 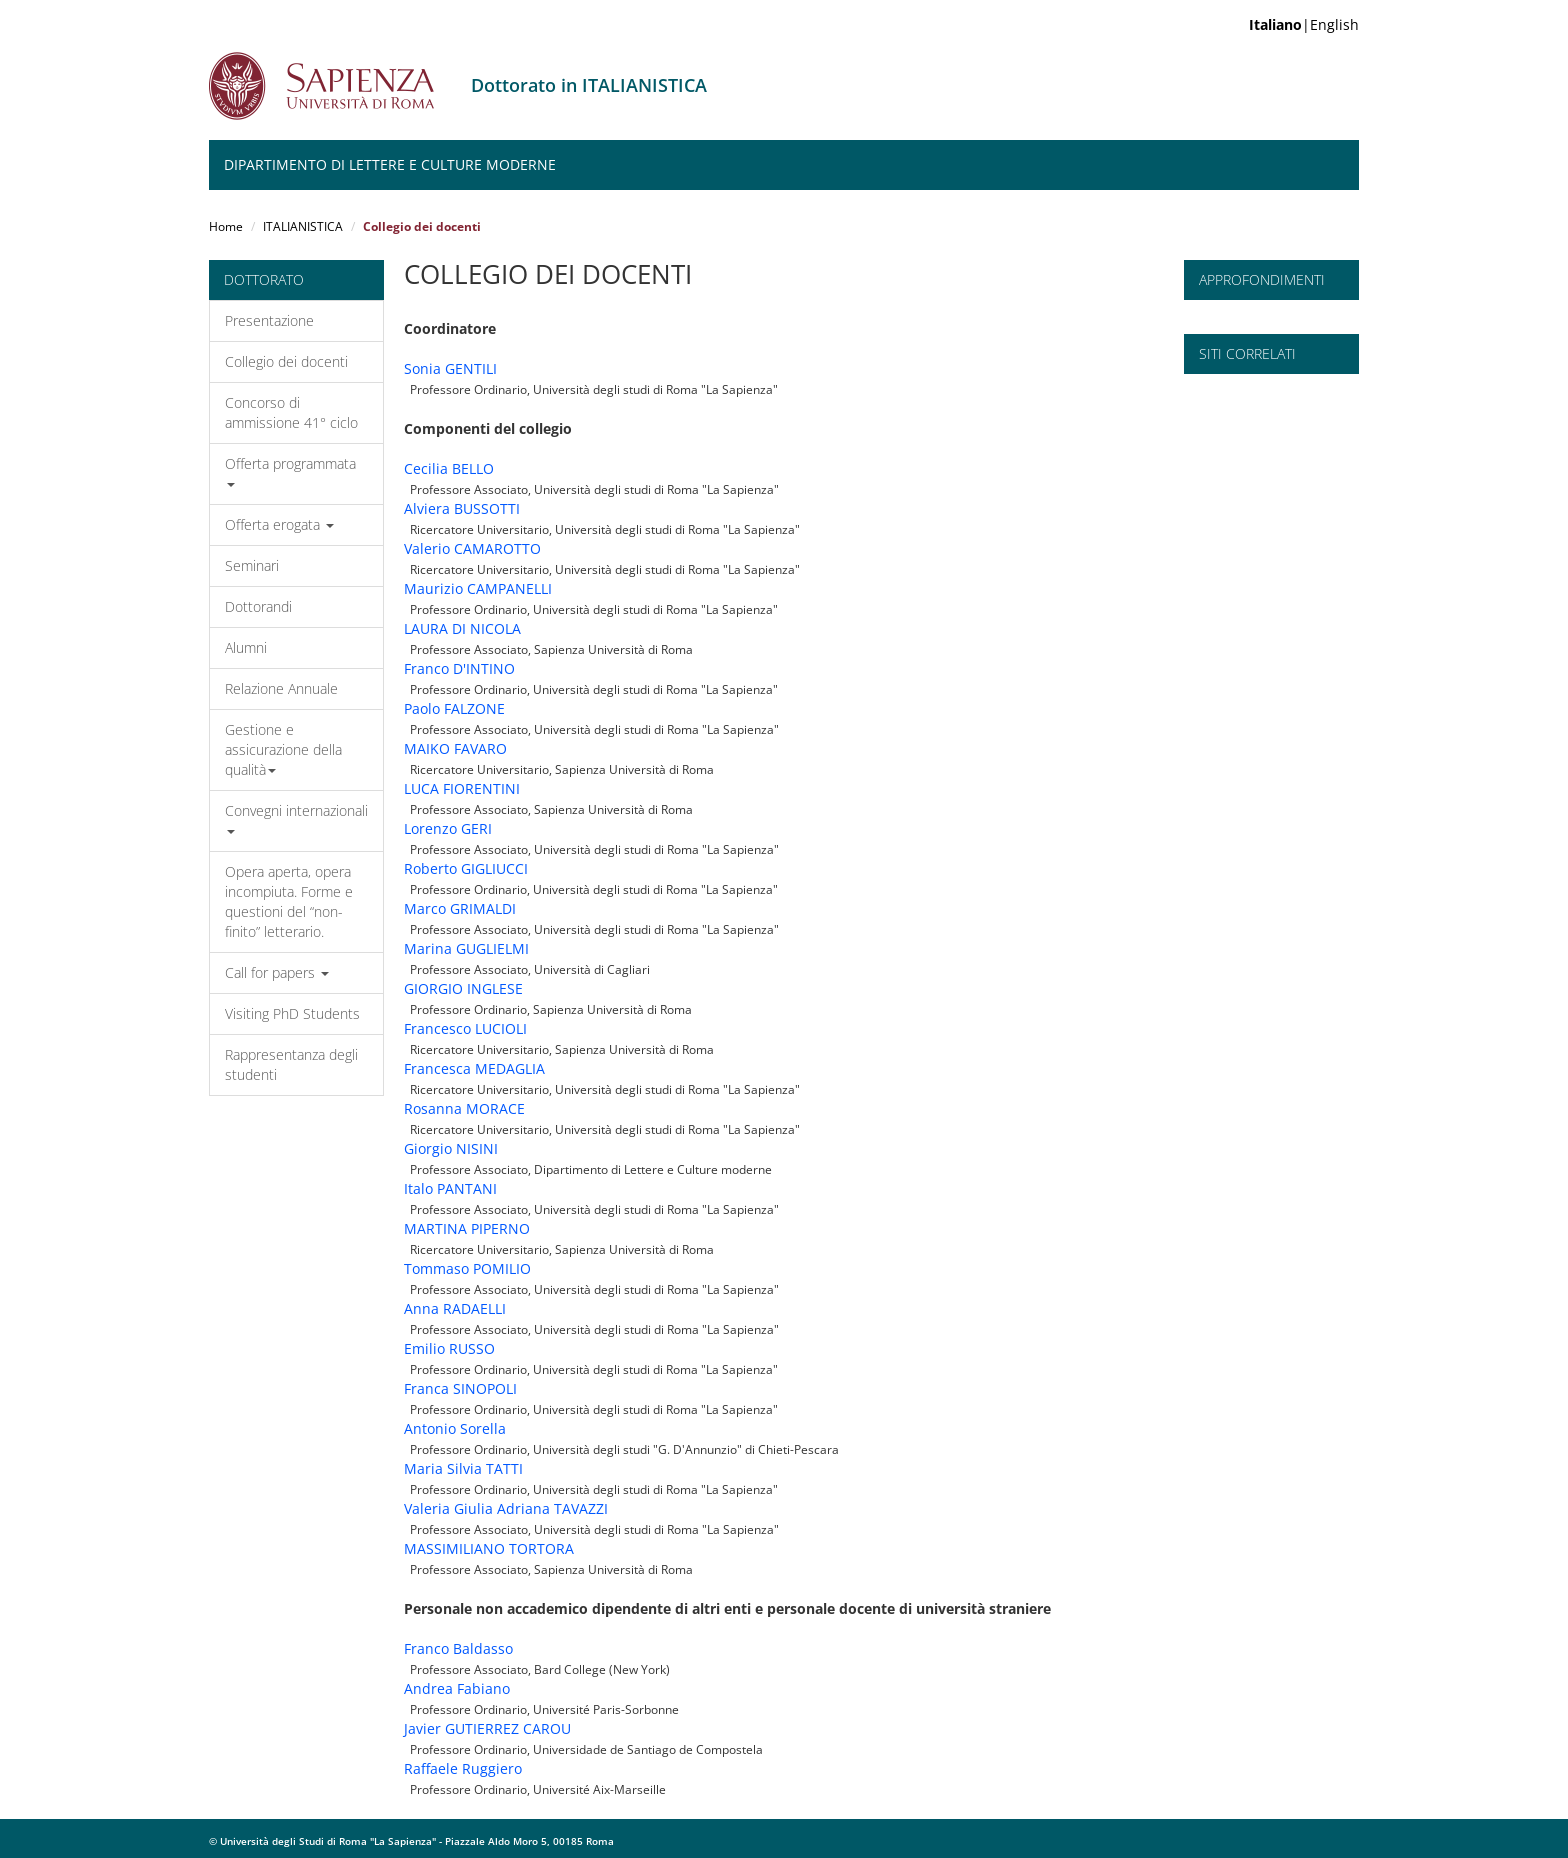 What do you see at coordinates (226, 226) in the screenshot?
I see `Home` at bounding box center [226, 226].